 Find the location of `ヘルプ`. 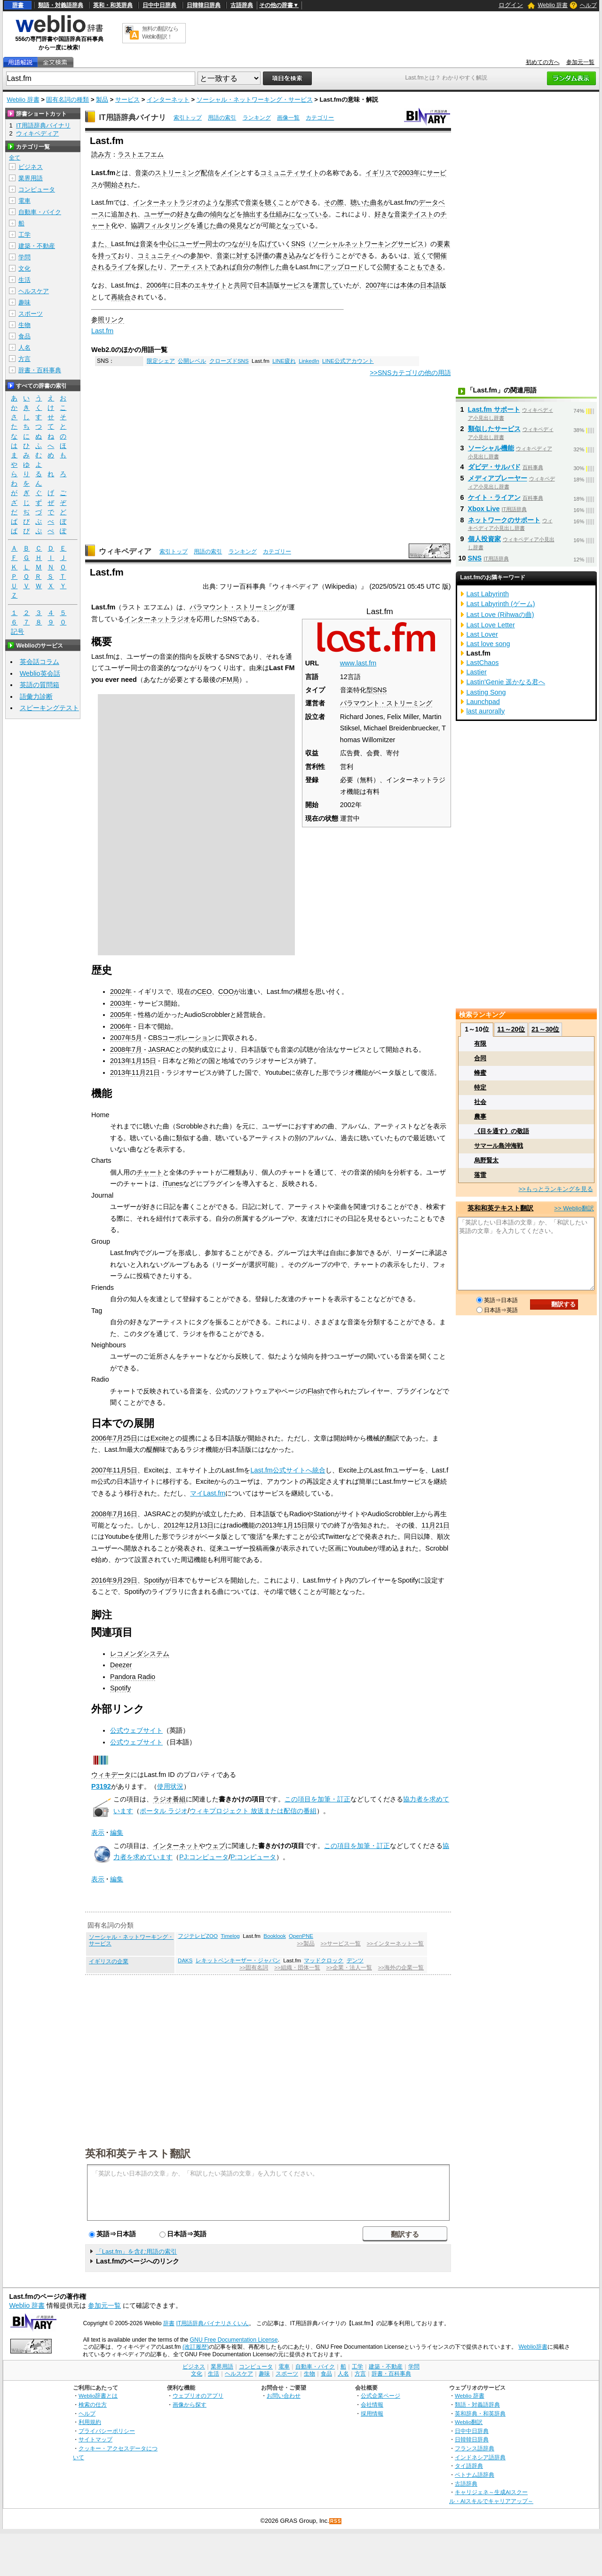

ヘルプ is located at coordinates (588, 5).